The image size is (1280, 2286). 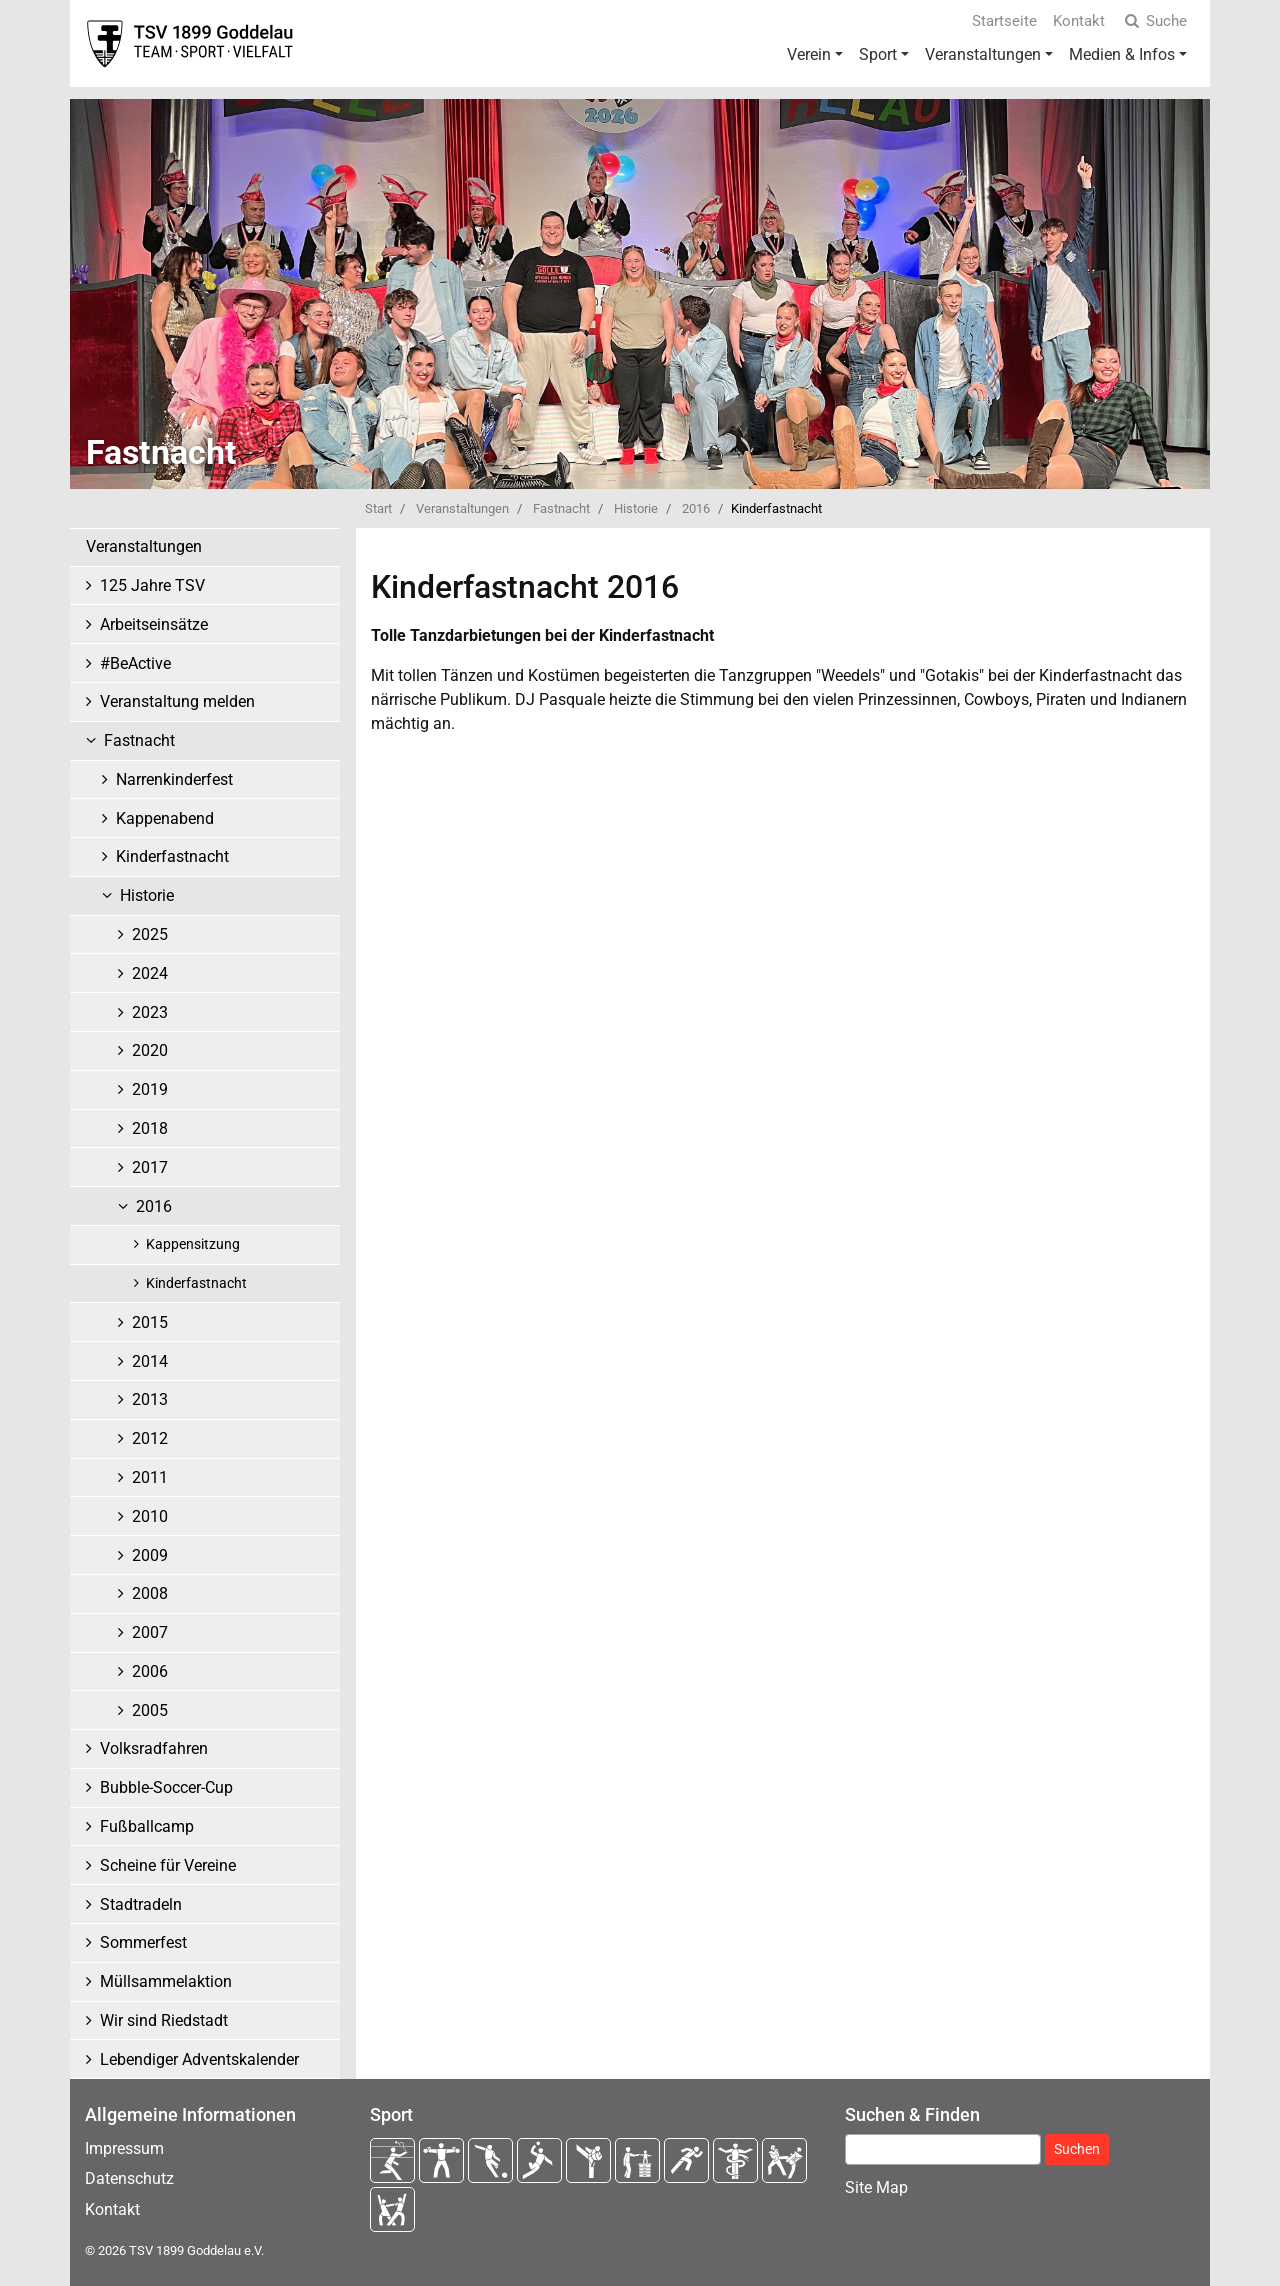 I want to click on 2010, so click(x=150, y=1516).